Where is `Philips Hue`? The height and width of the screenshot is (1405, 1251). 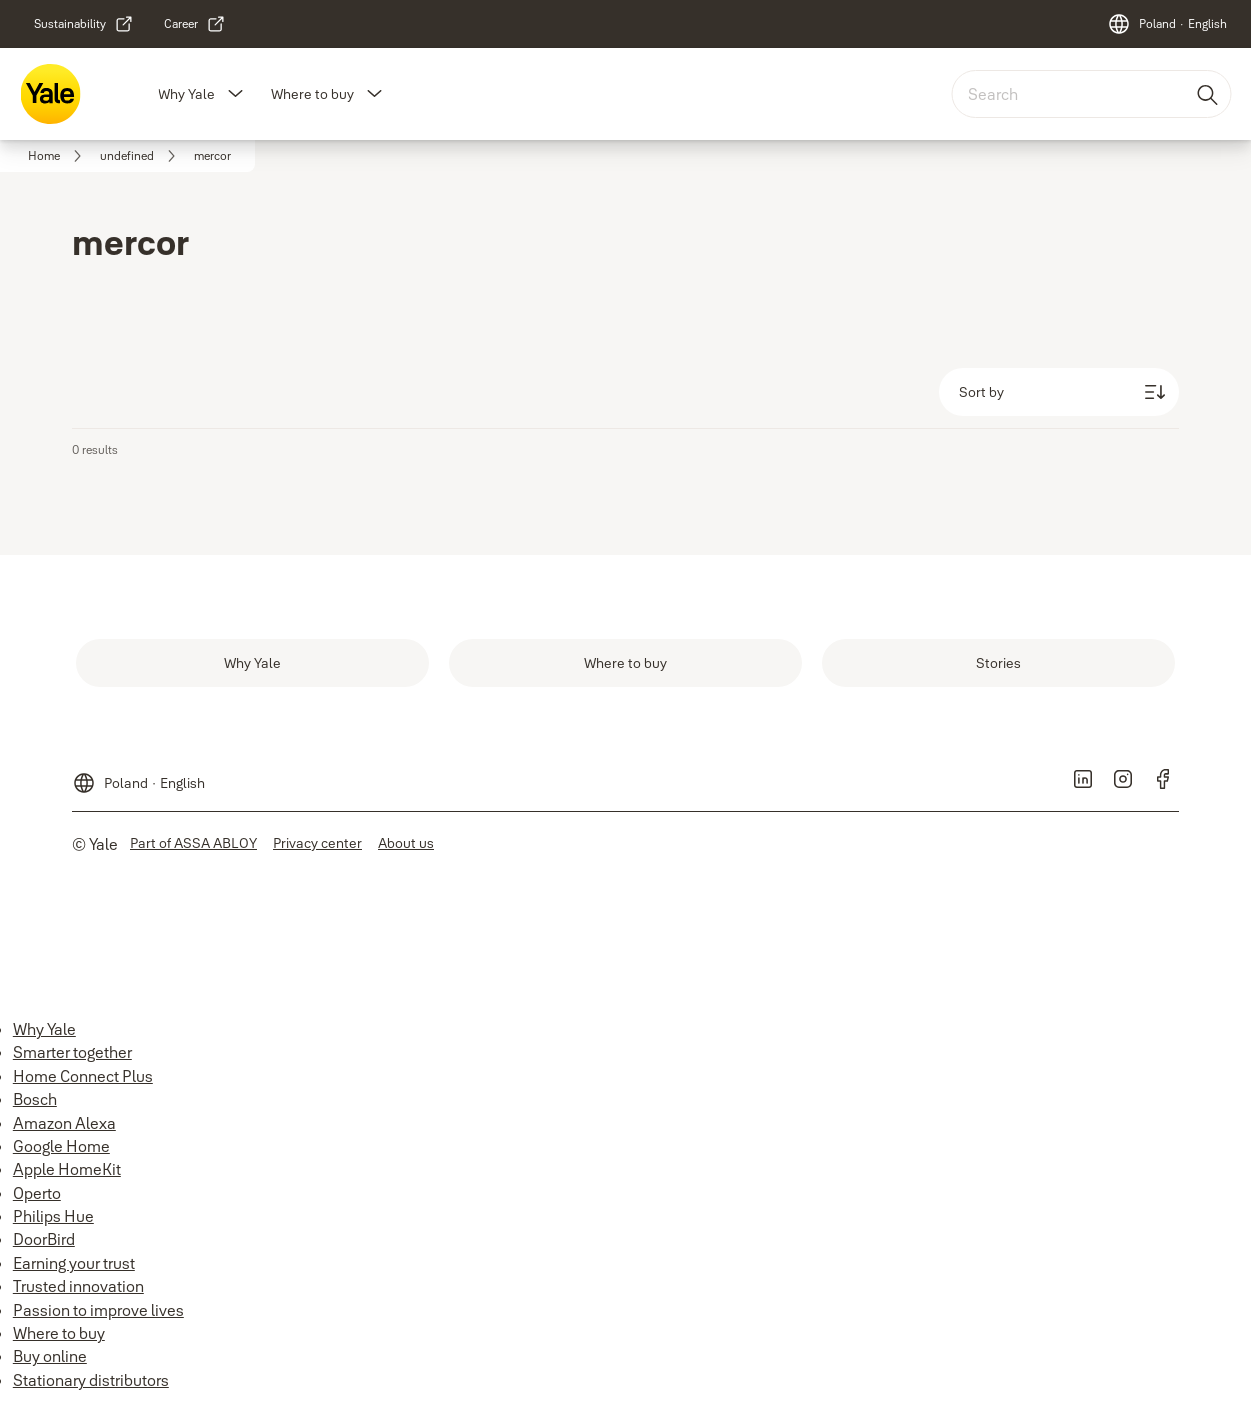
Philips Hue is located at coordinates (53, 1216).